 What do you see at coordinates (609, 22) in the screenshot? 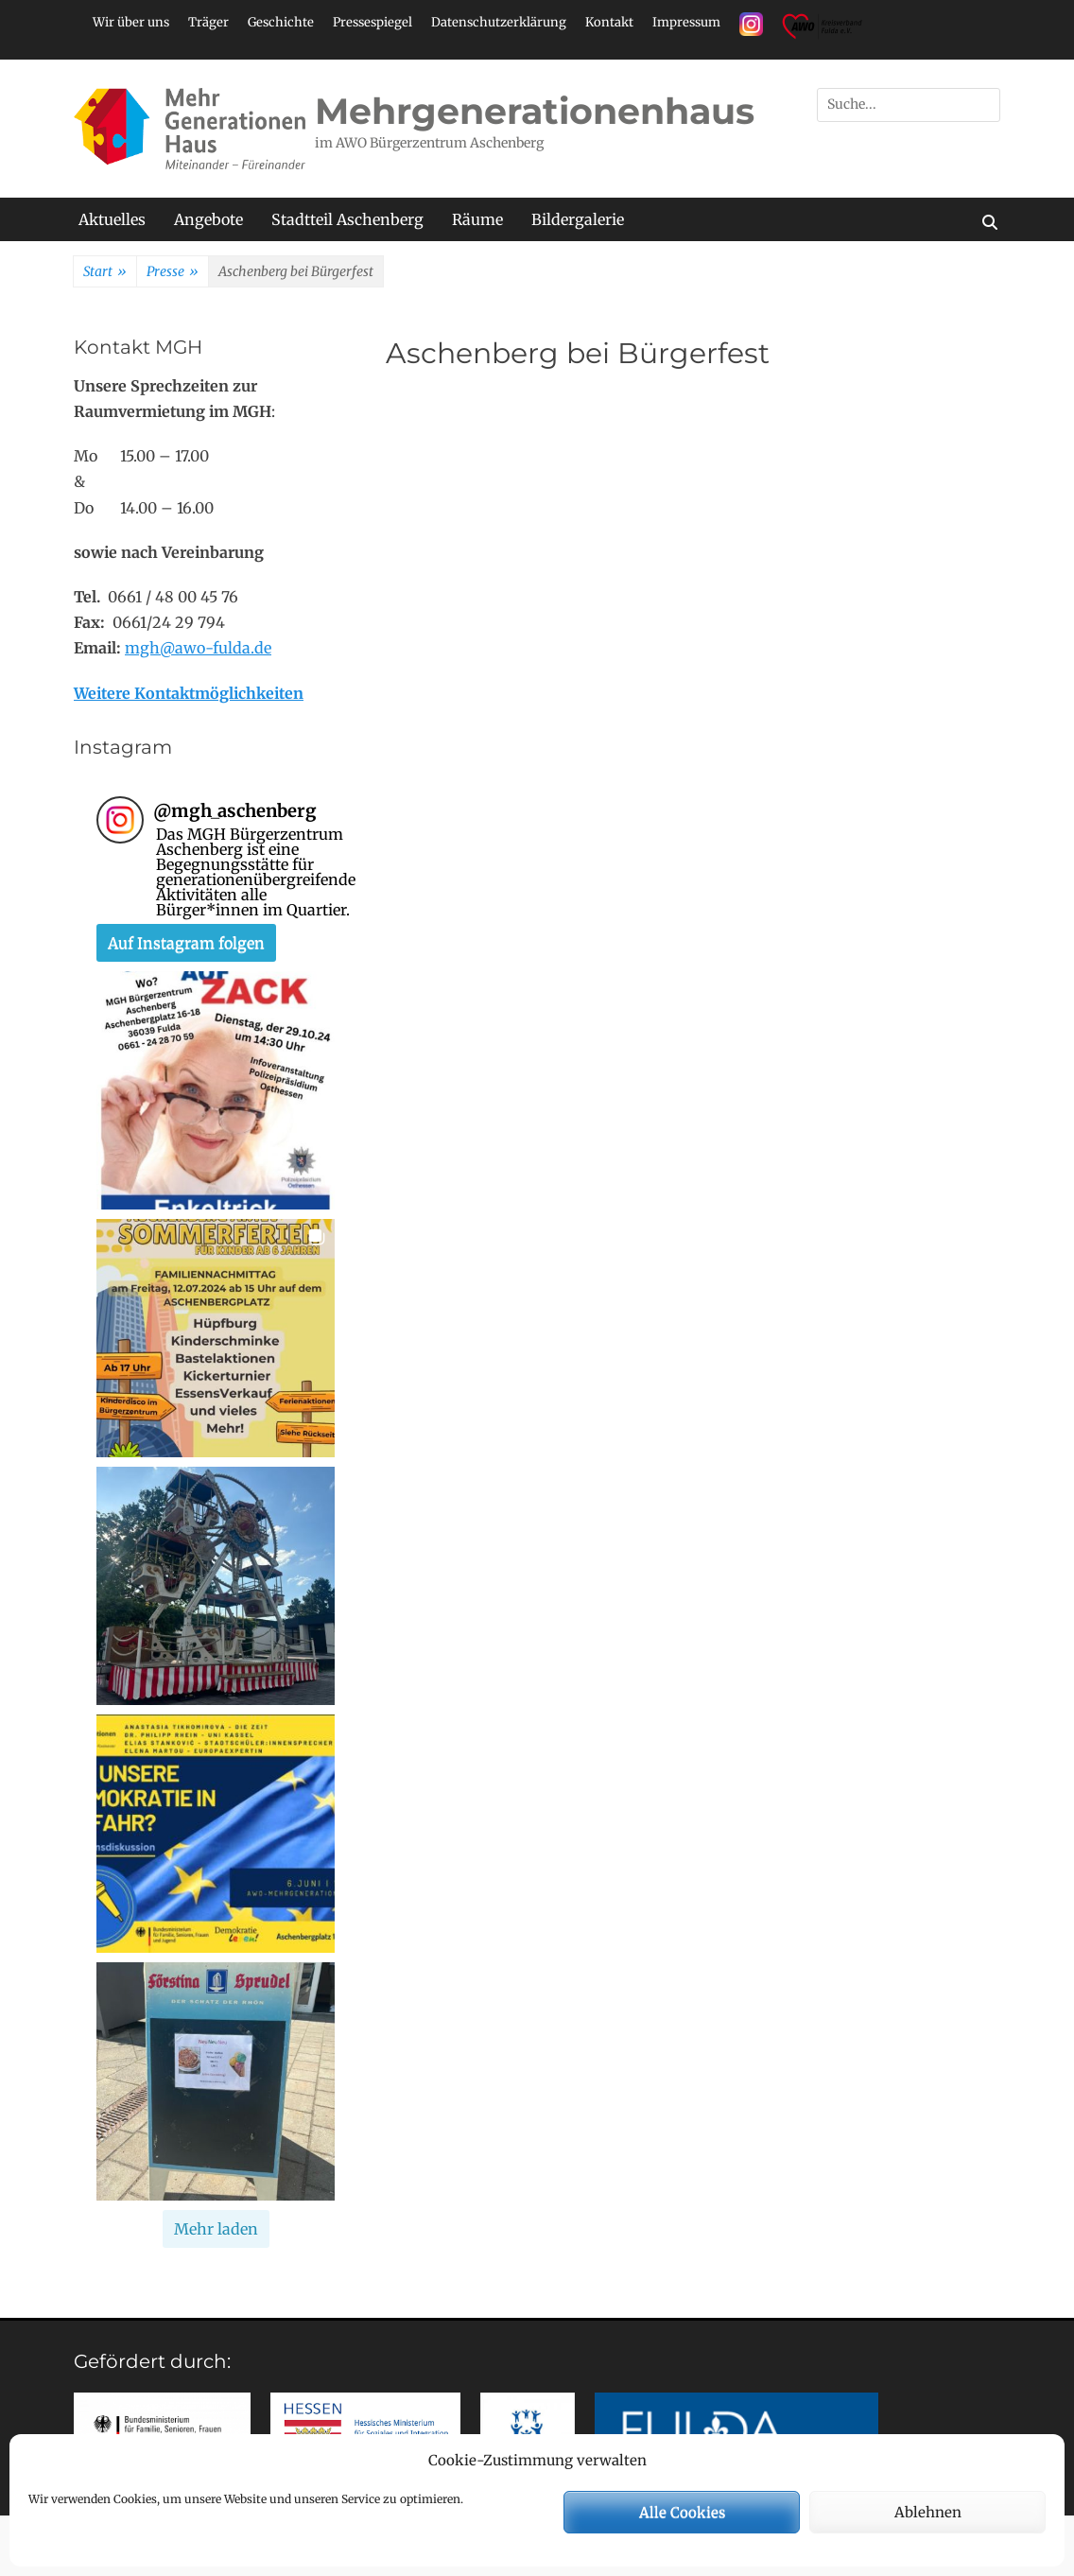
I see `Kontakt` at bounding box center [609, 22].